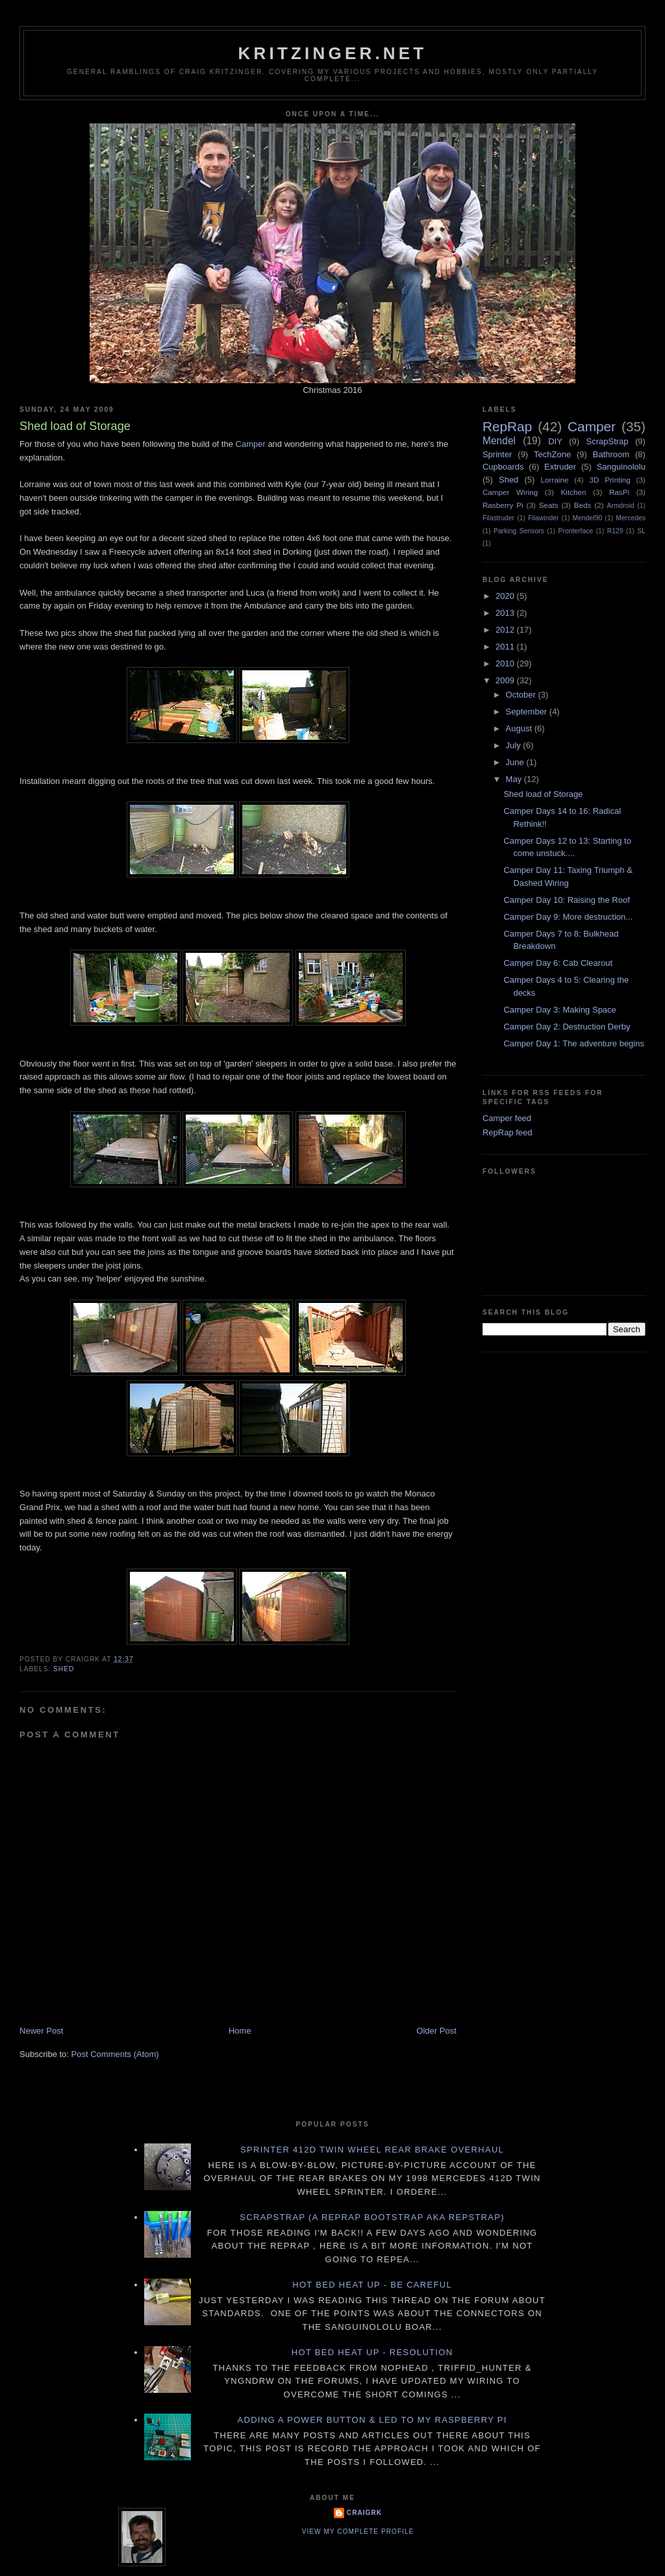  What do you see at coordinates (543, 518) in the screenshot?
I see `Filawinder` at bounding box center [543, 518].